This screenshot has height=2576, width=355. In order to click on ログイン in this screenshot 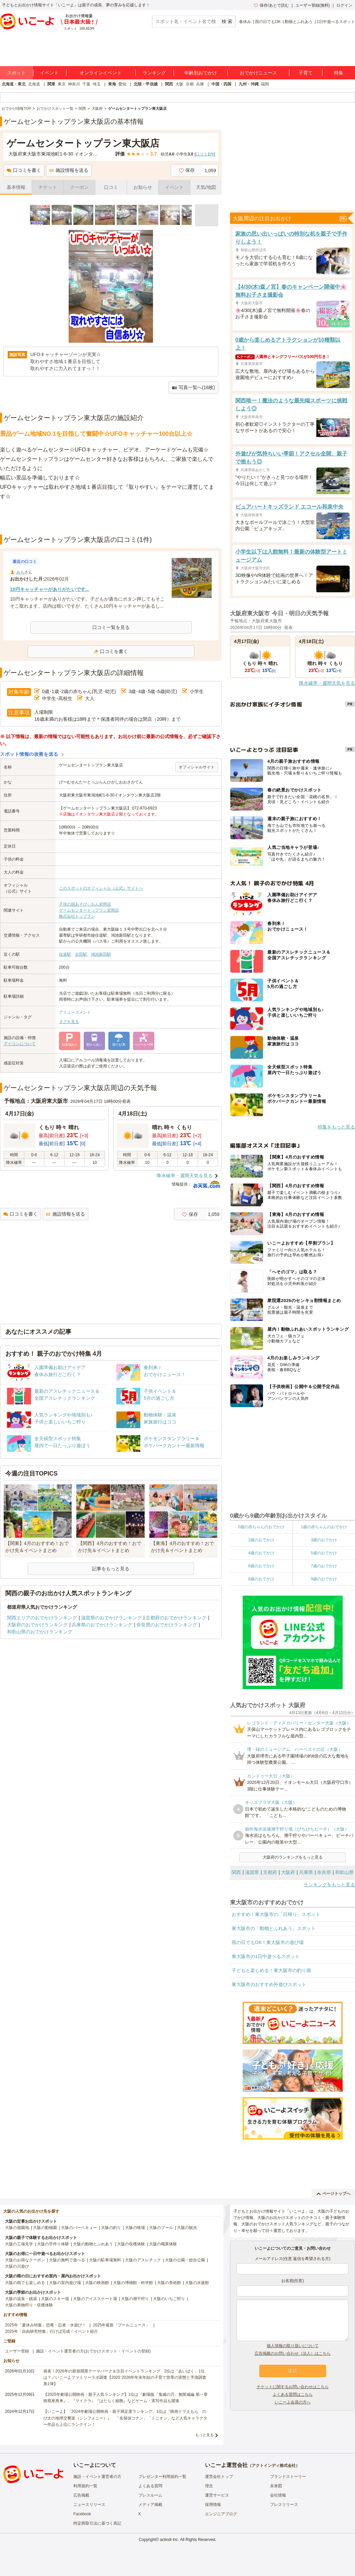, I will do `click(344, 5)`.